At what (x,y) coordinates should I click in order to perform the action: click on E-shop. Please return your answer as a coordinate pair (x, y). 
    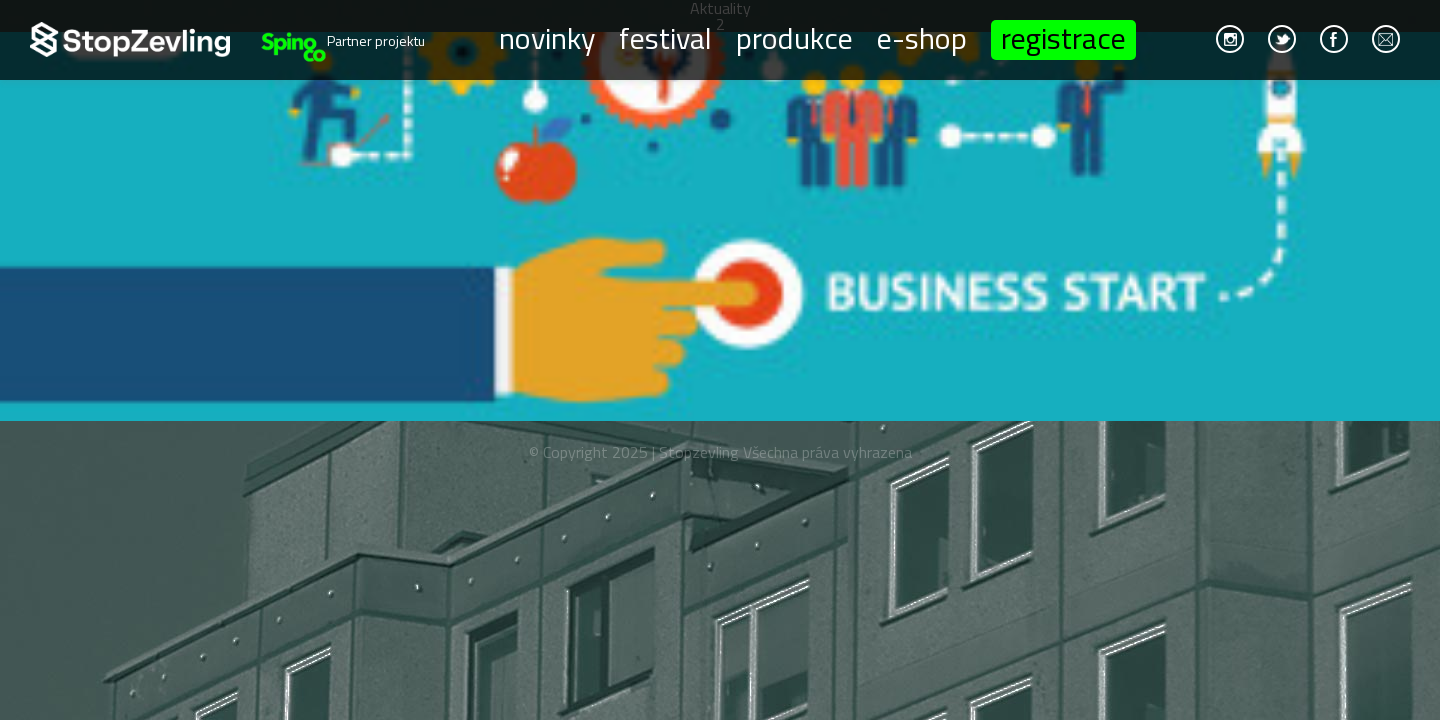
    Looking at the image, I should click on (922, 37).